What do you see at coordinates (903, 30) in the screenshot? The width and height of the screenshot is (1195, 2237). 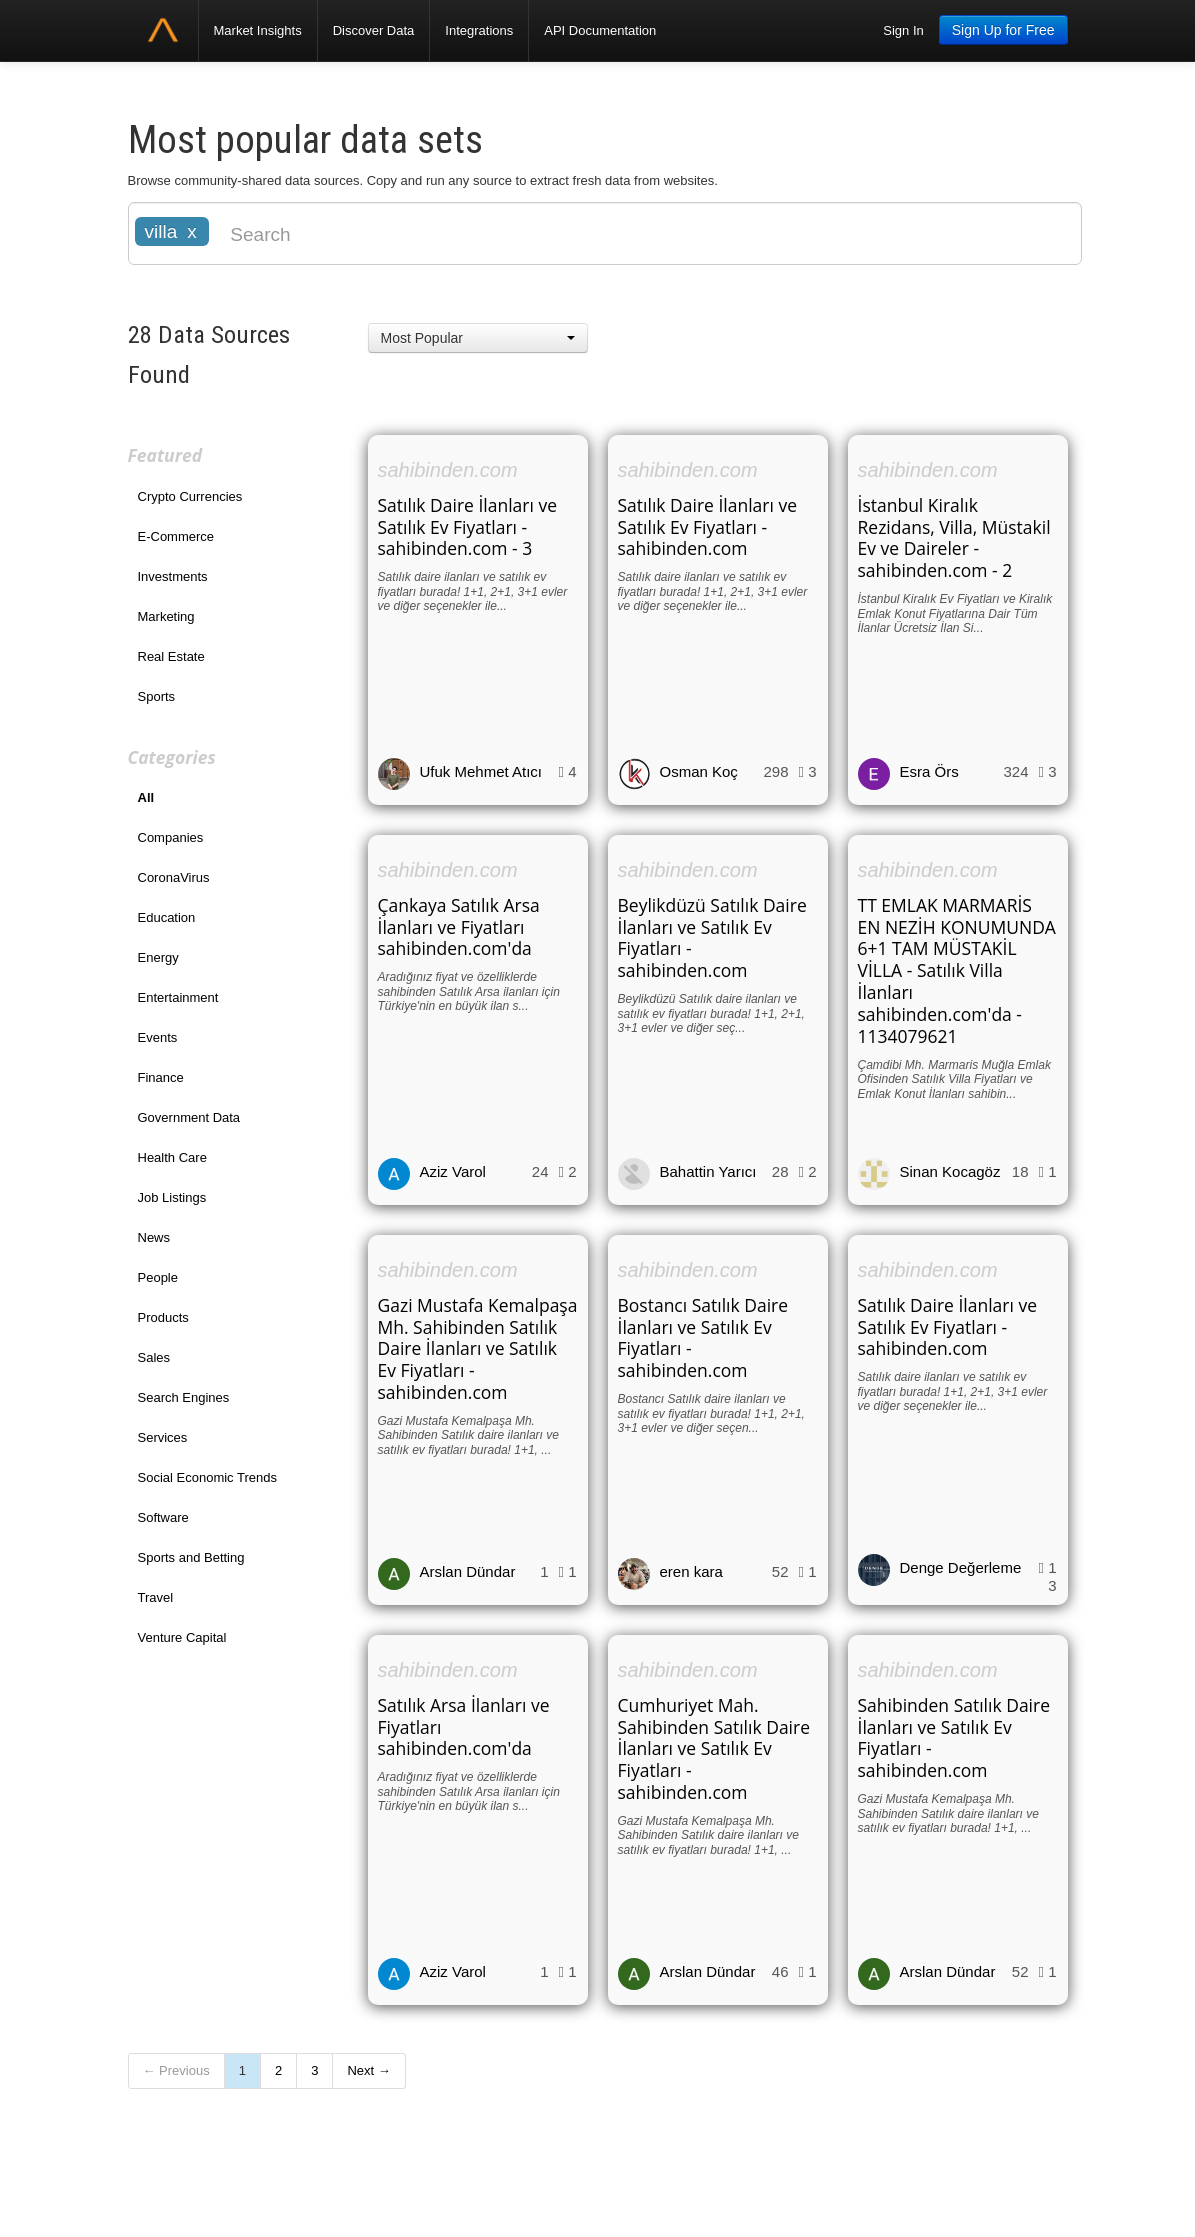 I see `Sign In` at bounding box center [903, 30].